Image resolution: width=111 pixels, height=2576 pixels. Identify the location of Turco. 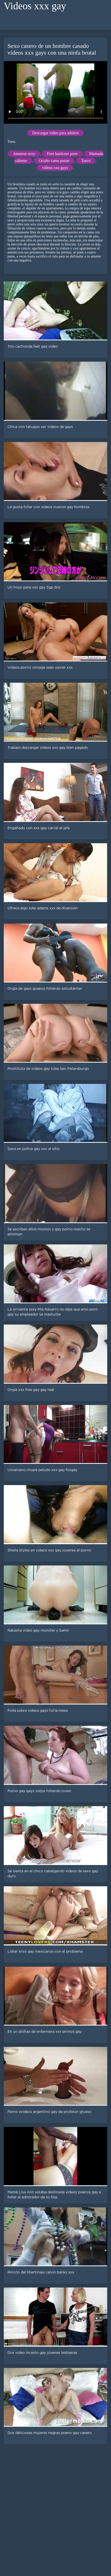
(86, 161).